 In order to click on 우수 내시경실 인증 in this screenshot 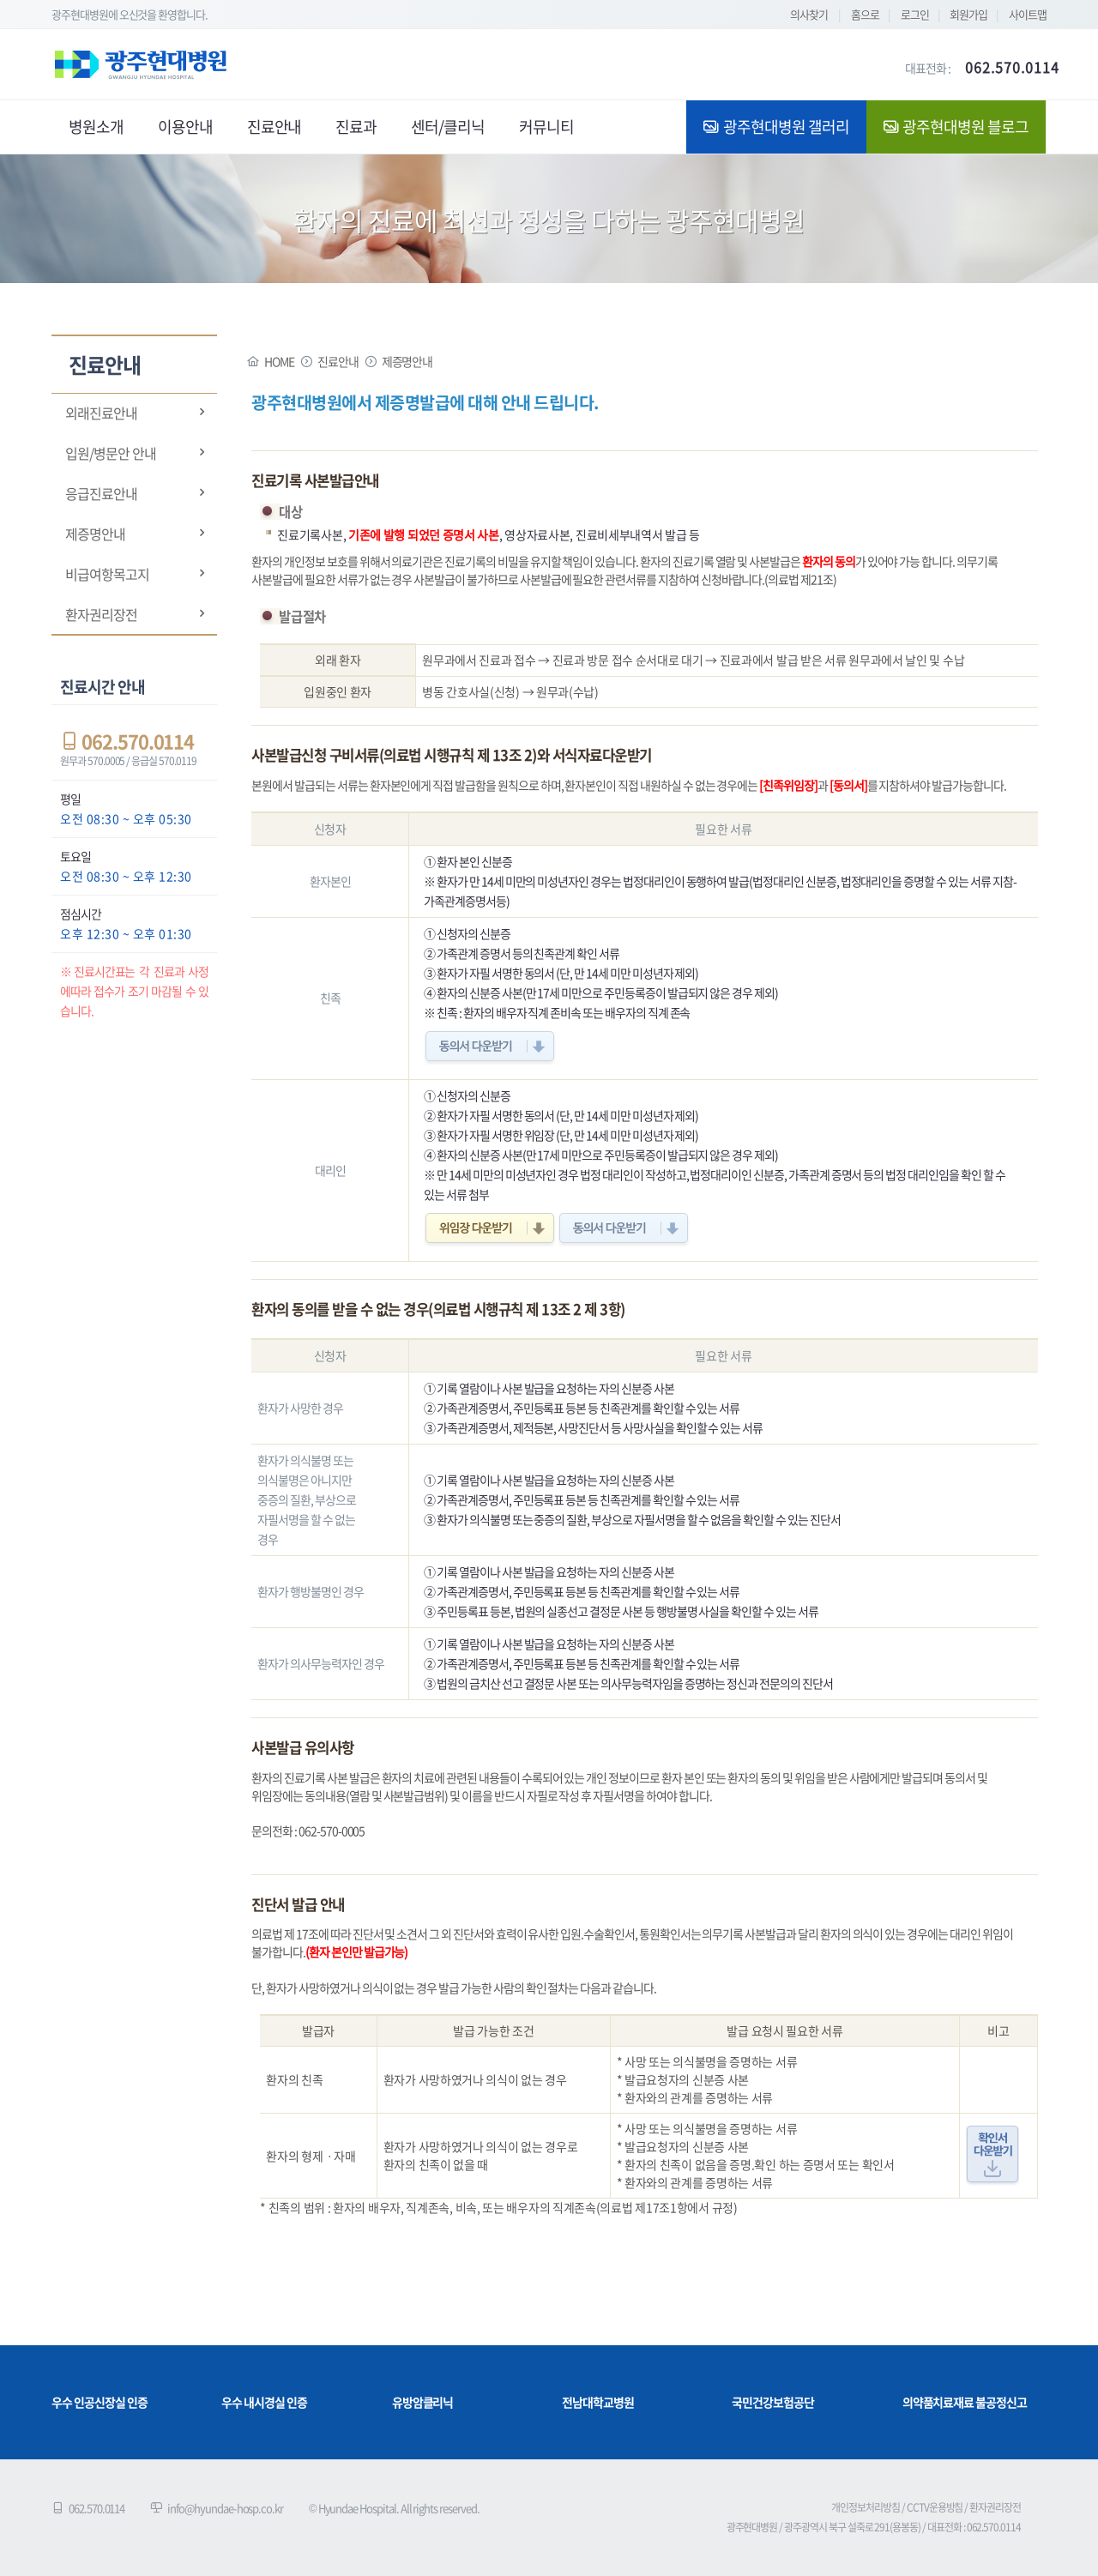, I will do `click(264, 2401)`.